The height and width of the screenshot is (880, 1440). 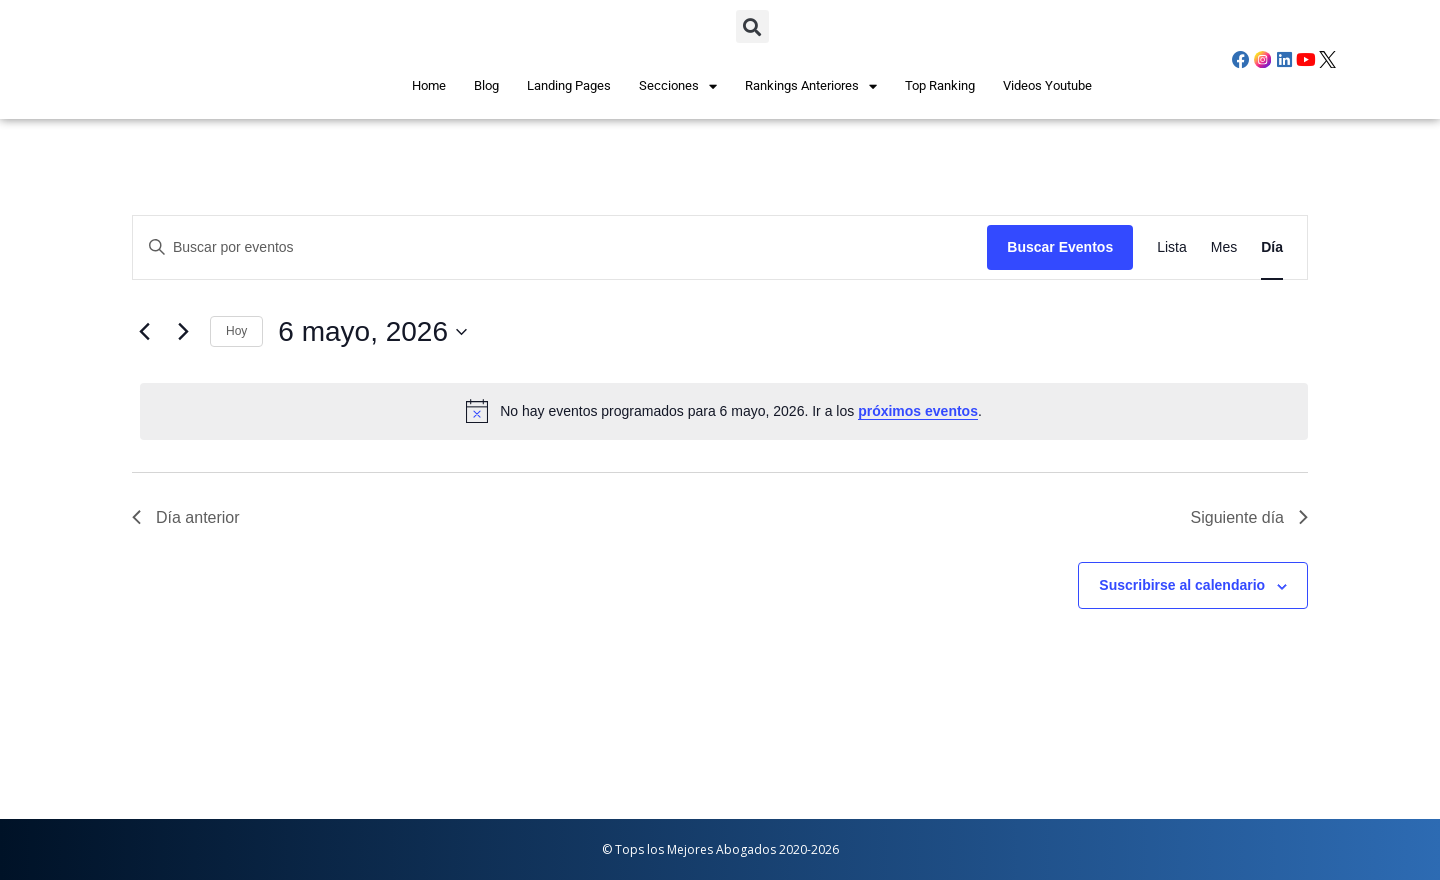 What do you see at coordinates (429, 85) in the screenshot?
I see `Home` at bounding box center [429, 85].